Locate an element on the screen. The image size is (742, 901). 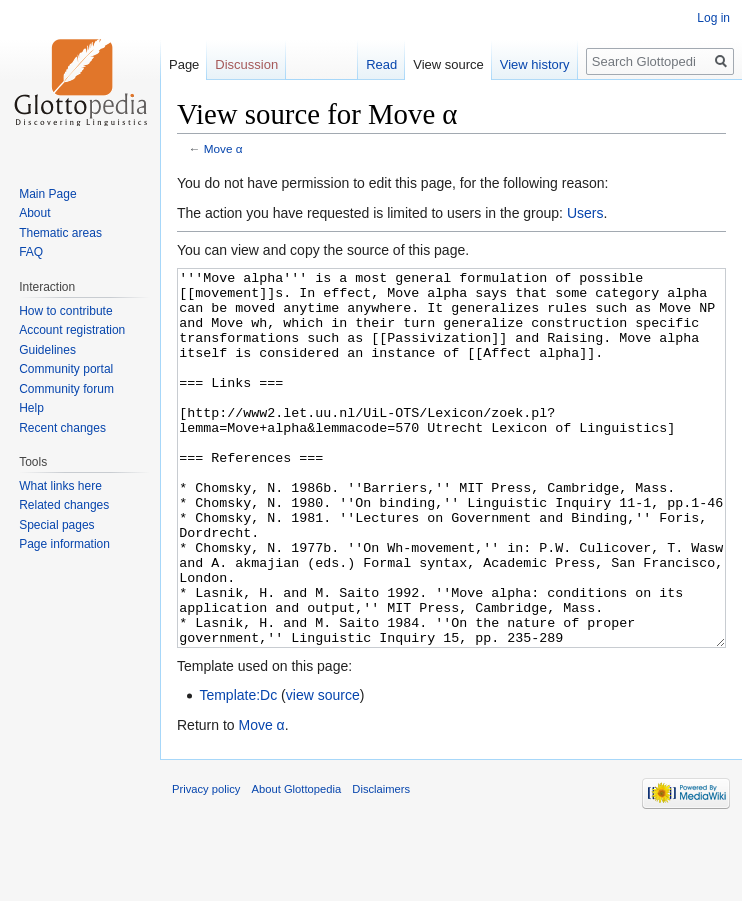
View history is located at coordinates (535, 64).